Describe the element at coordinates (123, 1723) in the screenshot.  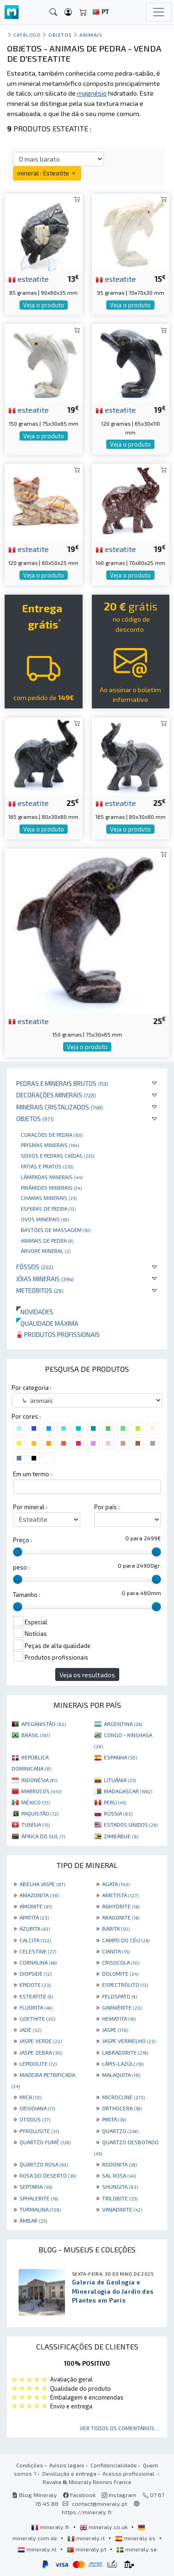
I see `ARGENTINA` at that location.